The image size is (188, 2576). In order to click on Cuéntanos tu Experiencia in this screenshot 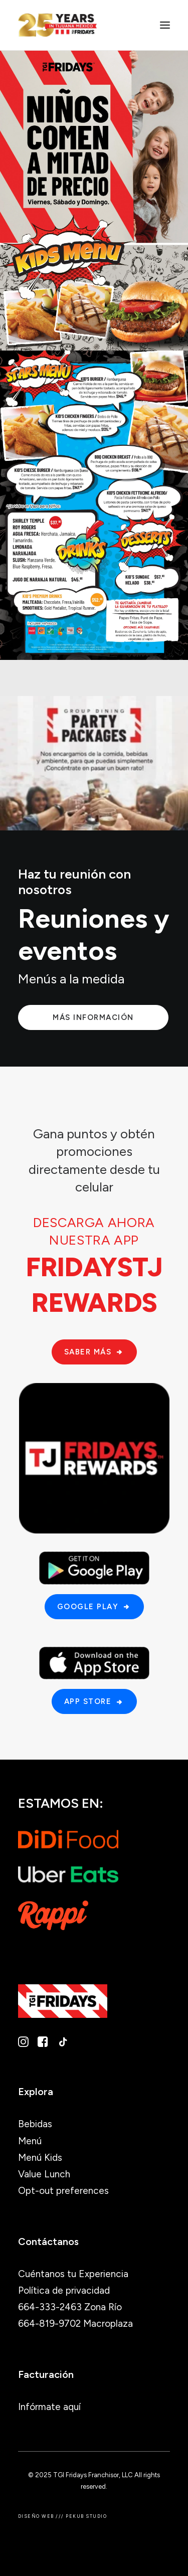, I will do `click(73, 2274)`.